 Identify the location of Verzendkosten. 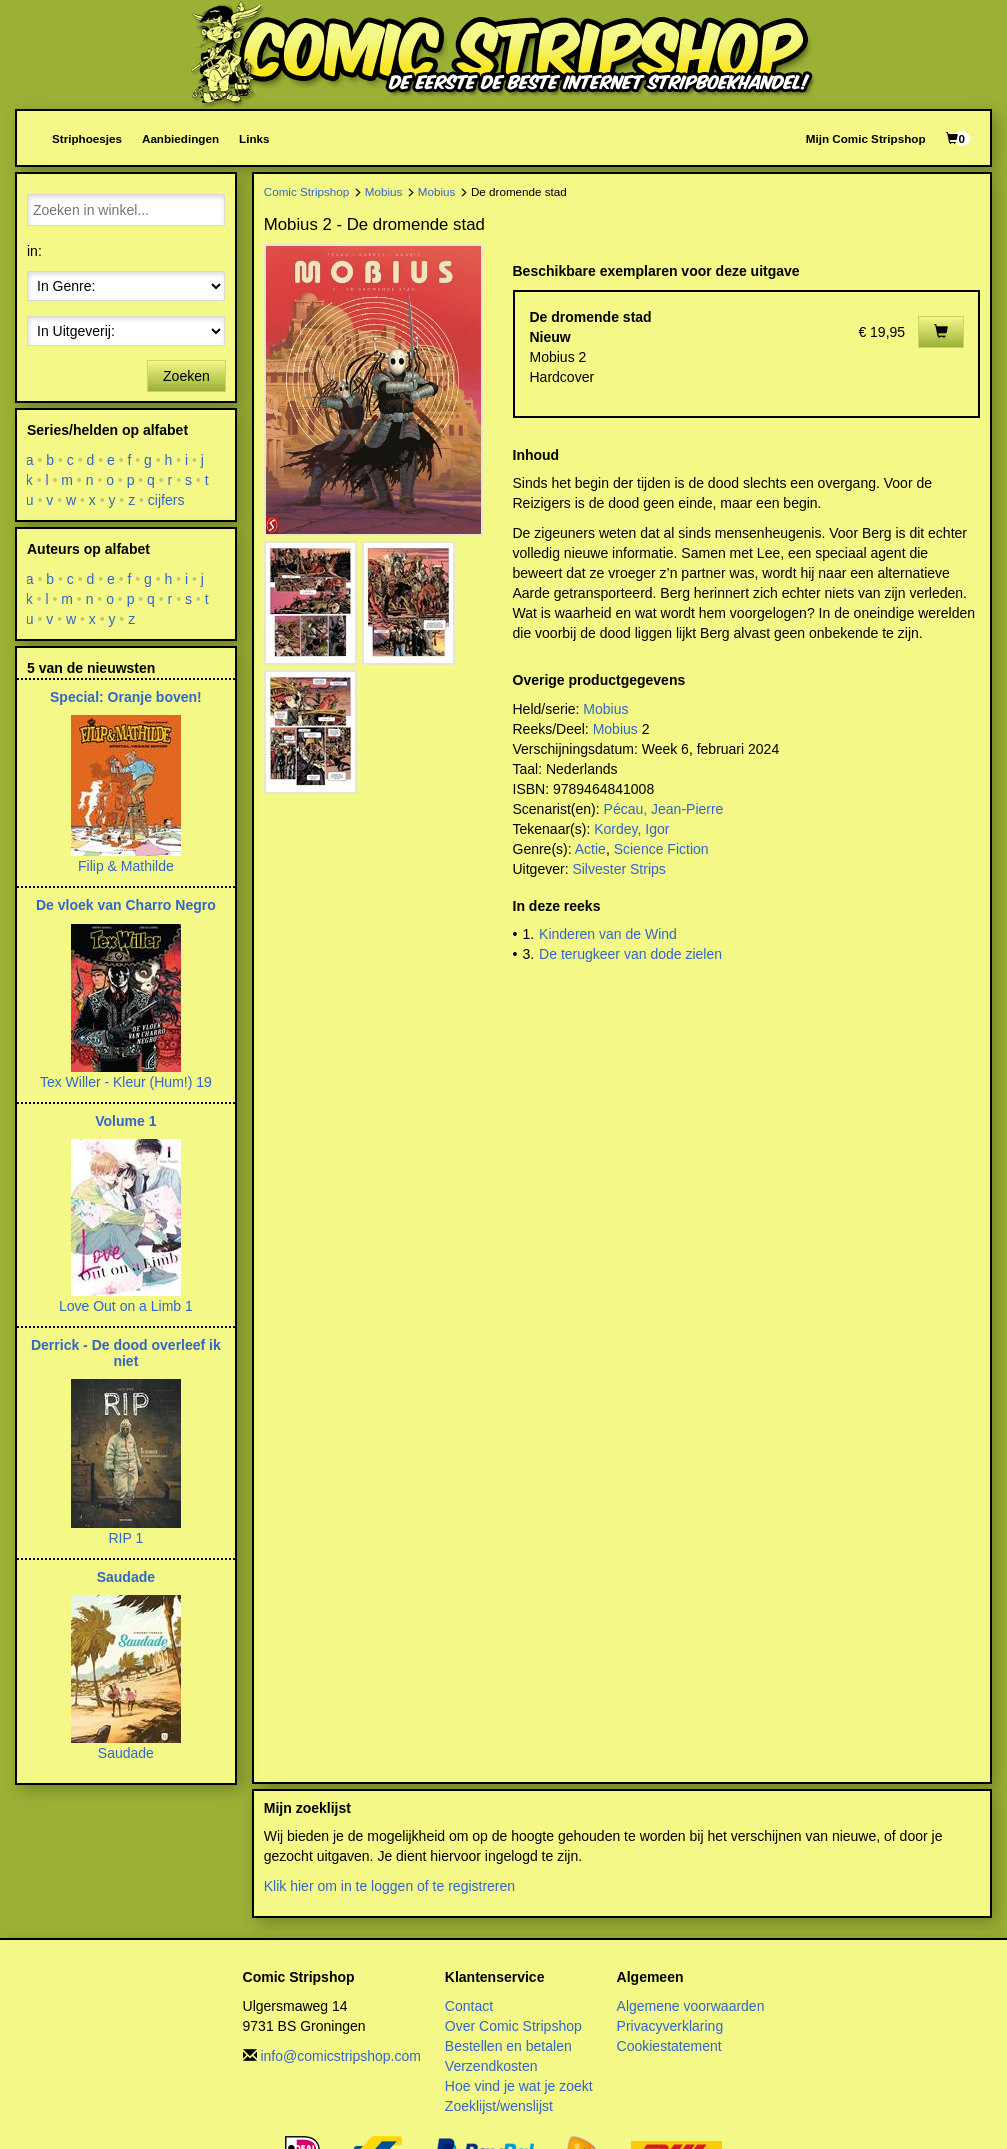
(491, 2066).